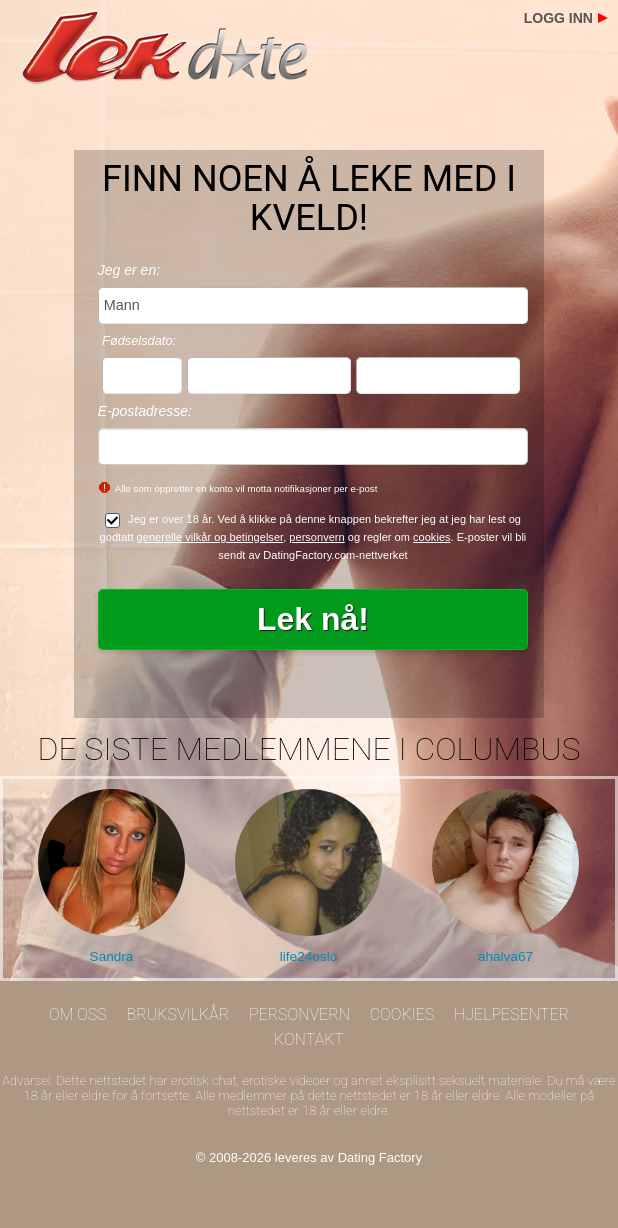 The image size is (618, 1228). Describe the element at coordinates (505, 956) in the screenshot. I see `ahalva67` at that location.